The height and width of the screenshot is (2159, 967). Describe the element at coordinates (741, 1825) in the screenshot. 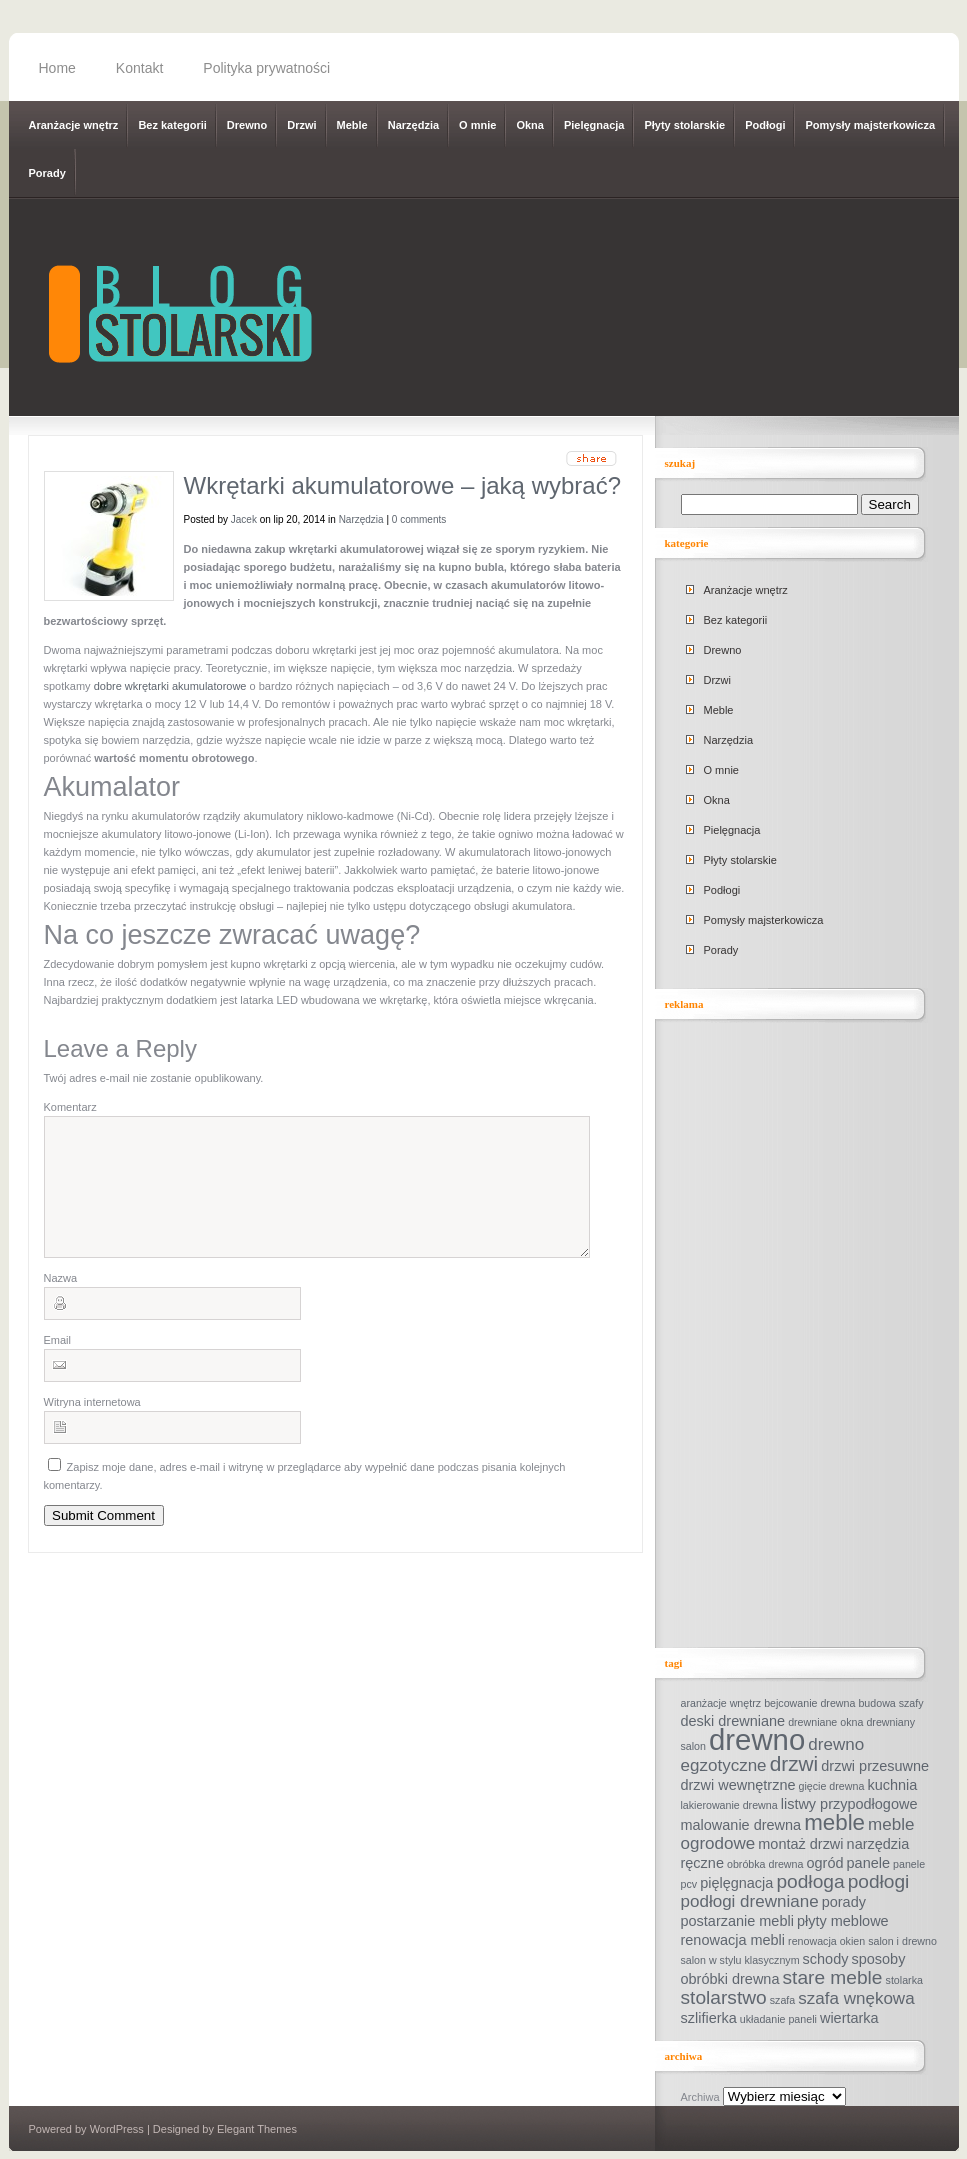

I see `malowanie drewna [malowanie drewna (2 elementy)]` at that location.